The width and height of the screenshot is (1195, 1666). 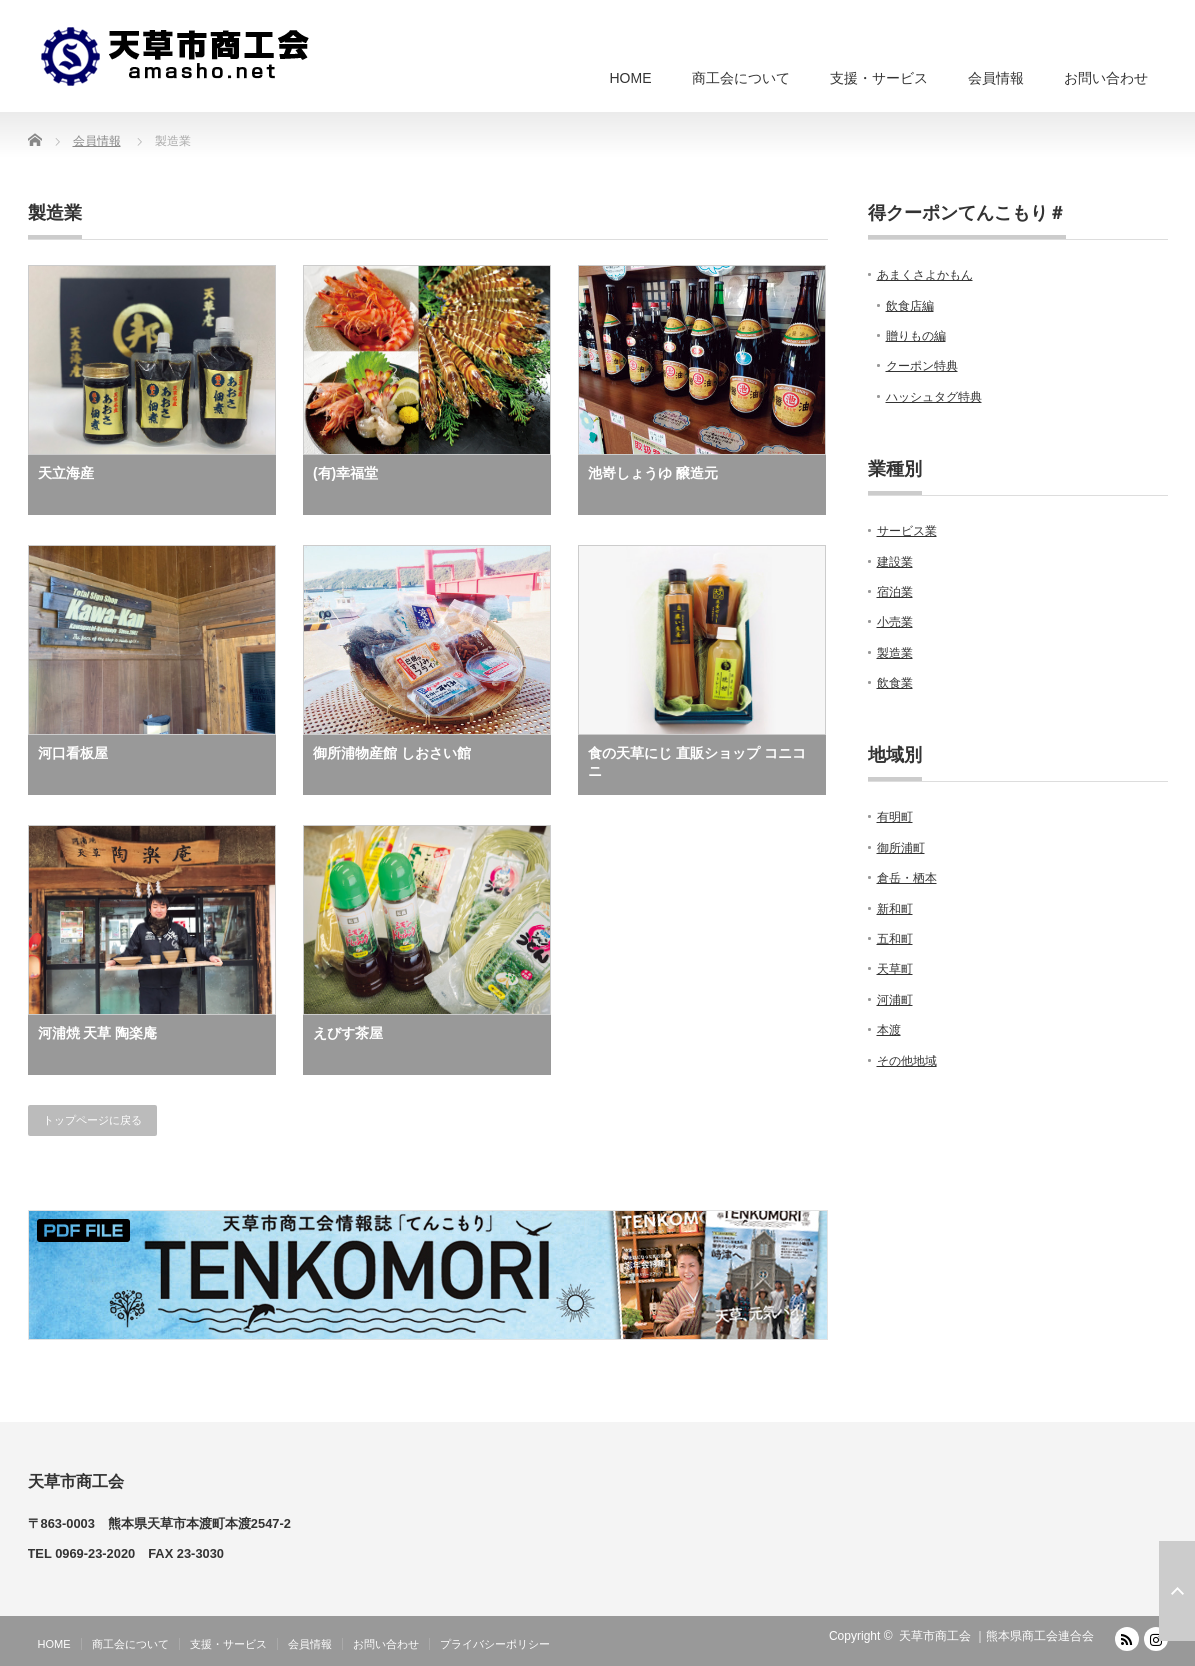 I want to click on 食の天草にじ 直販ショップ コニコニ, so click(x=697, y=762).